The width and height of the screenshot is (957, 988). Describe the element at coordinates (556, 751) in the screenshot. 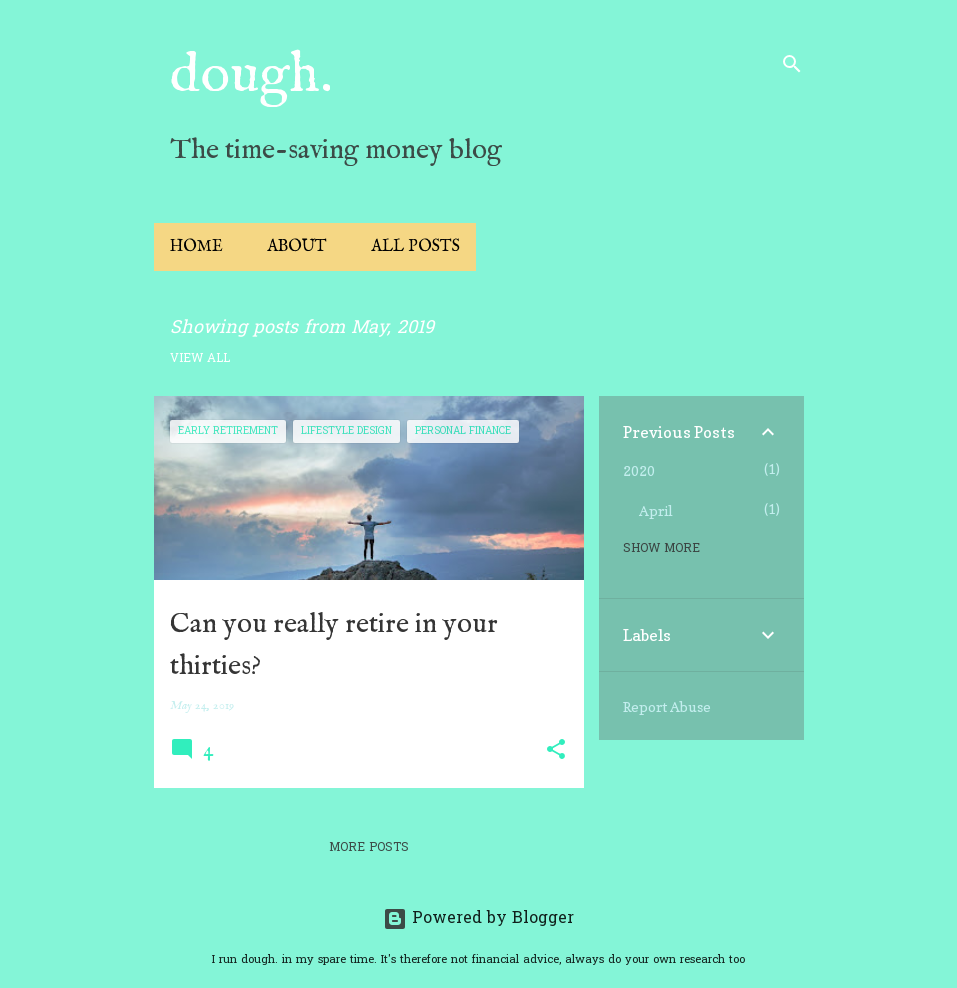

I see `[button]` at that location.